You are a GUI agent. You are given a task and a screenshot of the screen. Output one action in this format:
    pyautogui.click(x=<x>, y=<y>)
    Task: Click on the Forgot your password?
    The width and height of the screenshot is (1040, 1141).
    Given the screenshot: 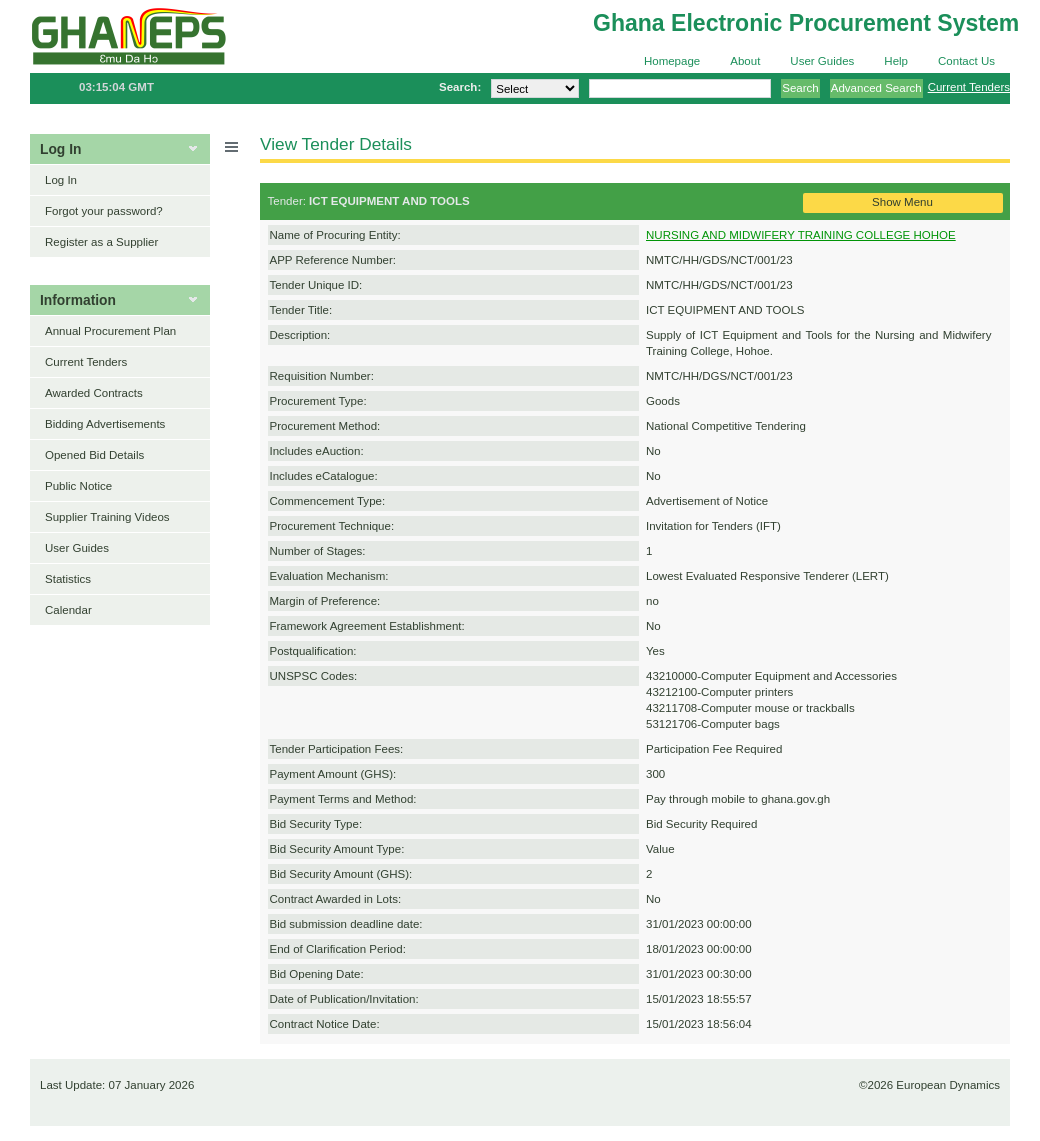 What is the action you would take?
    pyautogui.click(x=104, y=211)
    